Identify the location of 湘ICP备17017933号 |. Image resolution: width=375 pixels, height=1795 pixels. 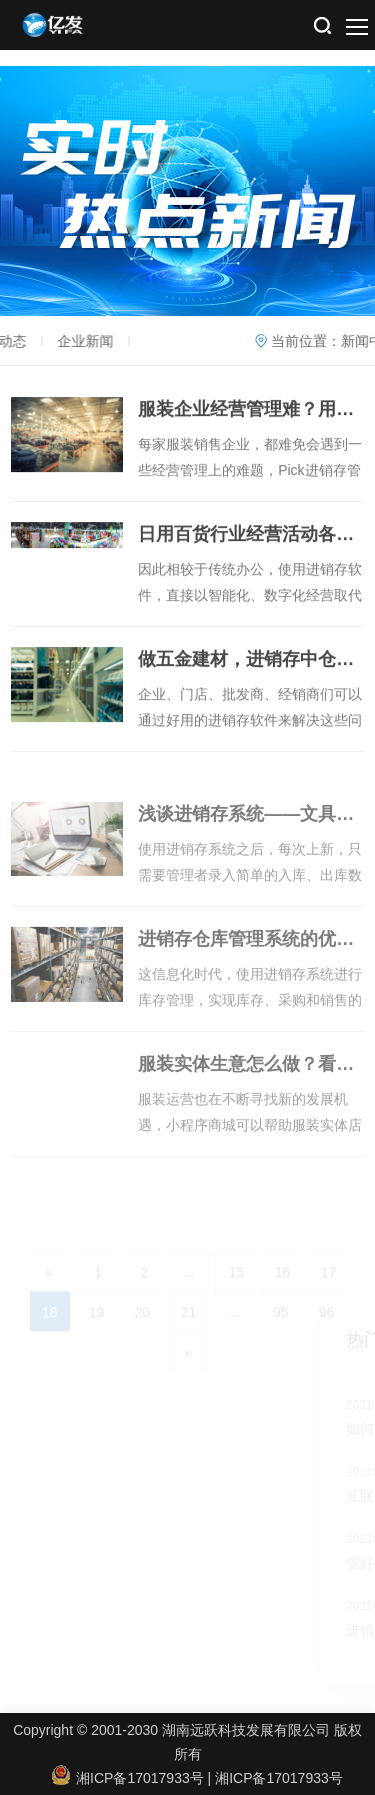
(133, 1778).